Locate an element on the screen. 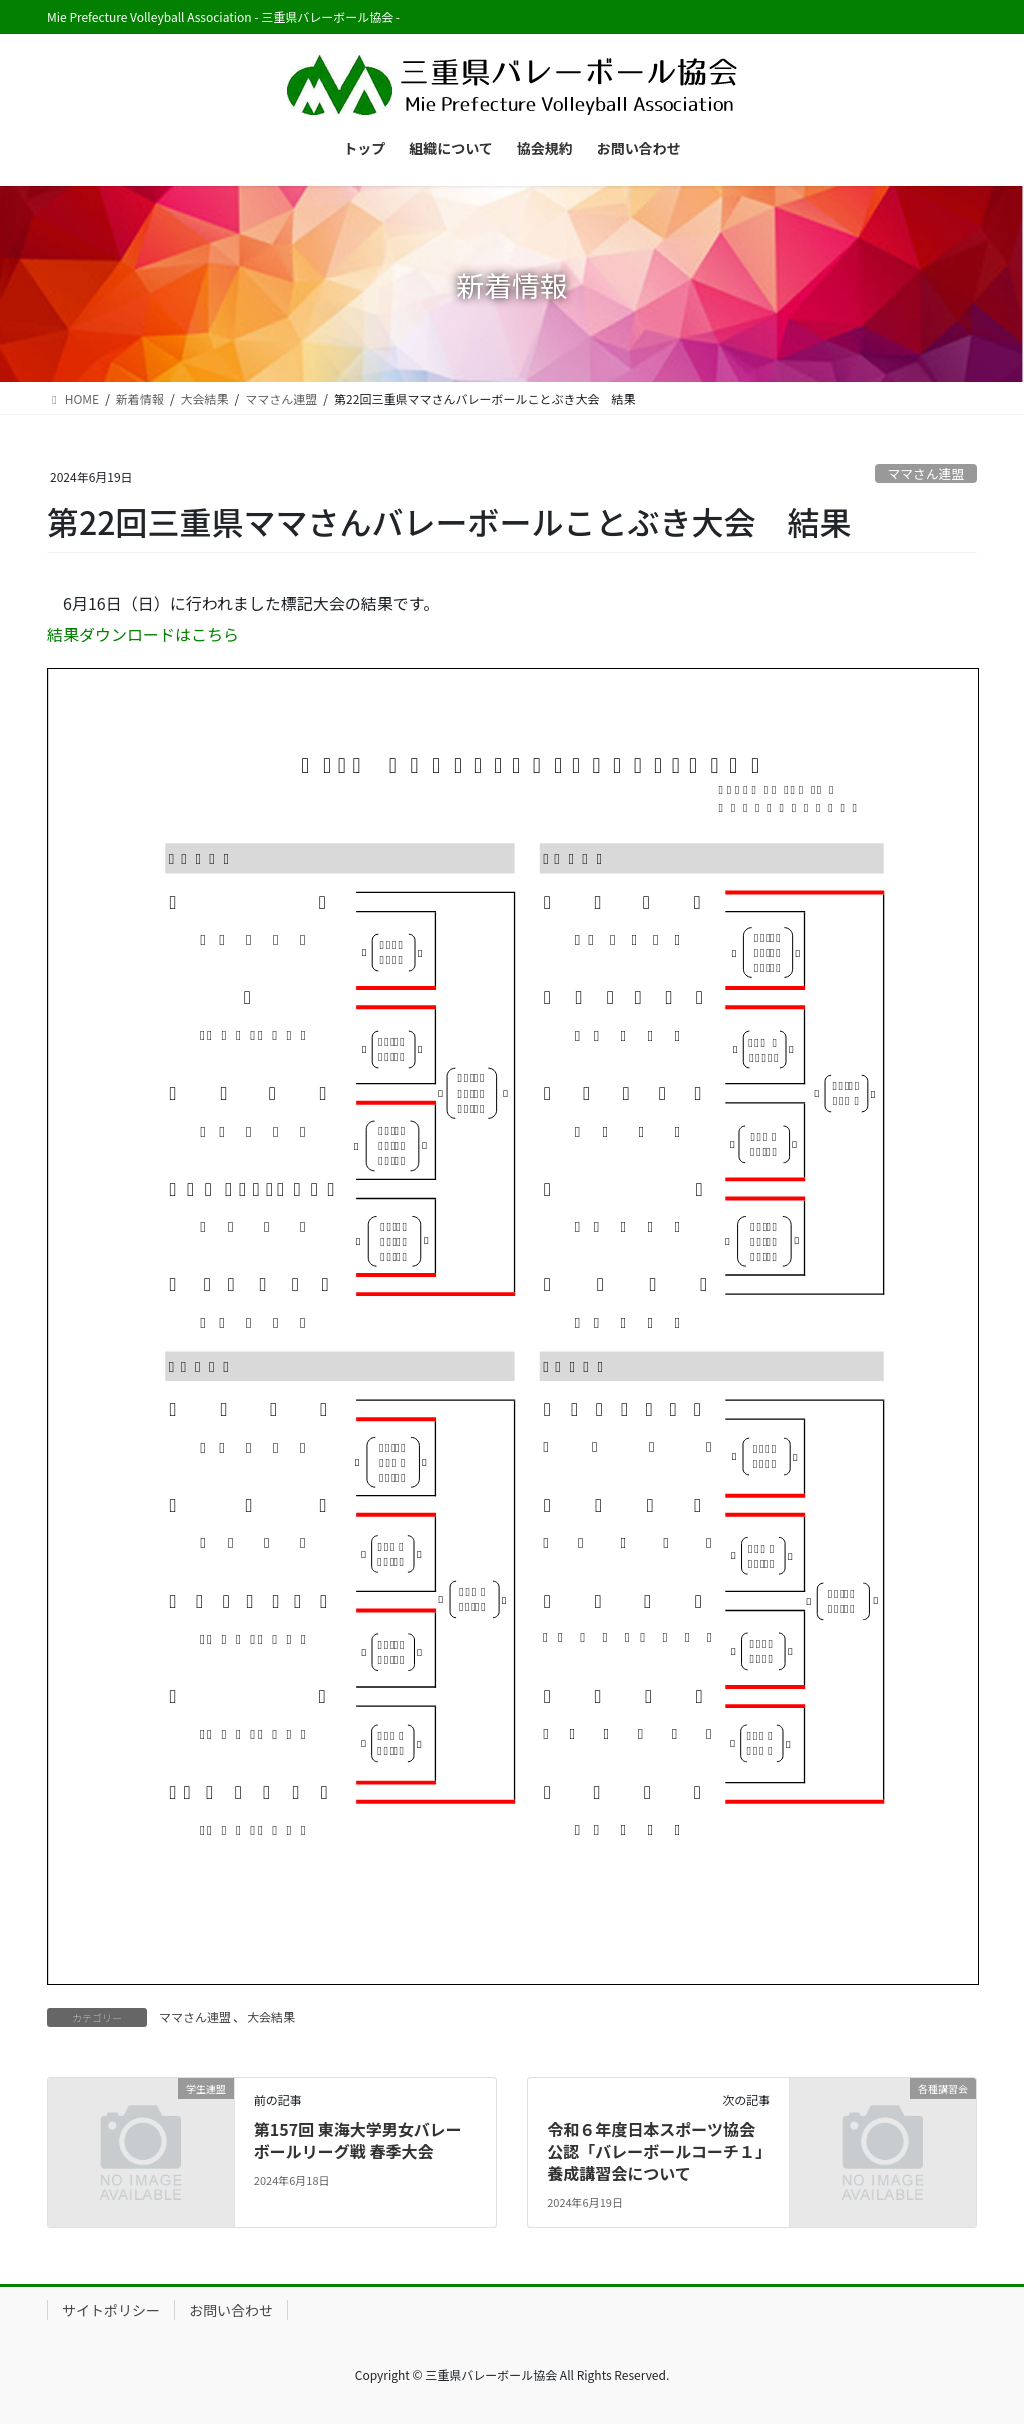 This screenshot has height=2424, width=1024. 令和６年度日本スポーツ協会公認「バレーボールコーチ１」養成講習会について is located at coordinates (655, 2151).